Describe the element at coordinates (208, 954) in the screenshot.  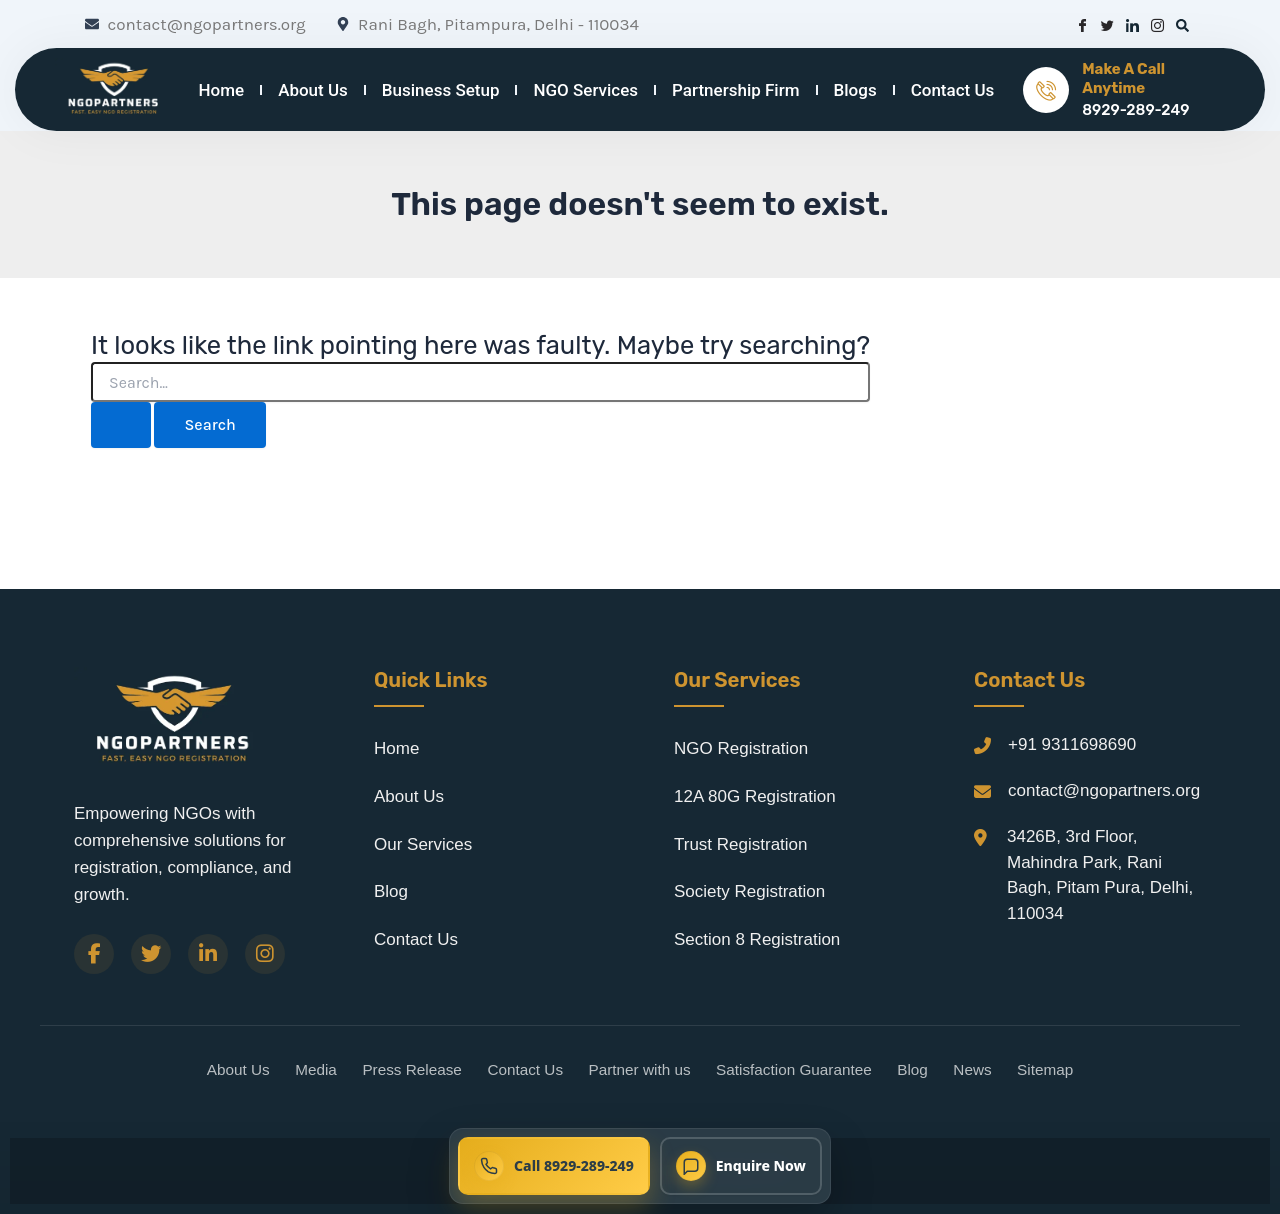
I see `[LinkedIn]` at that location.